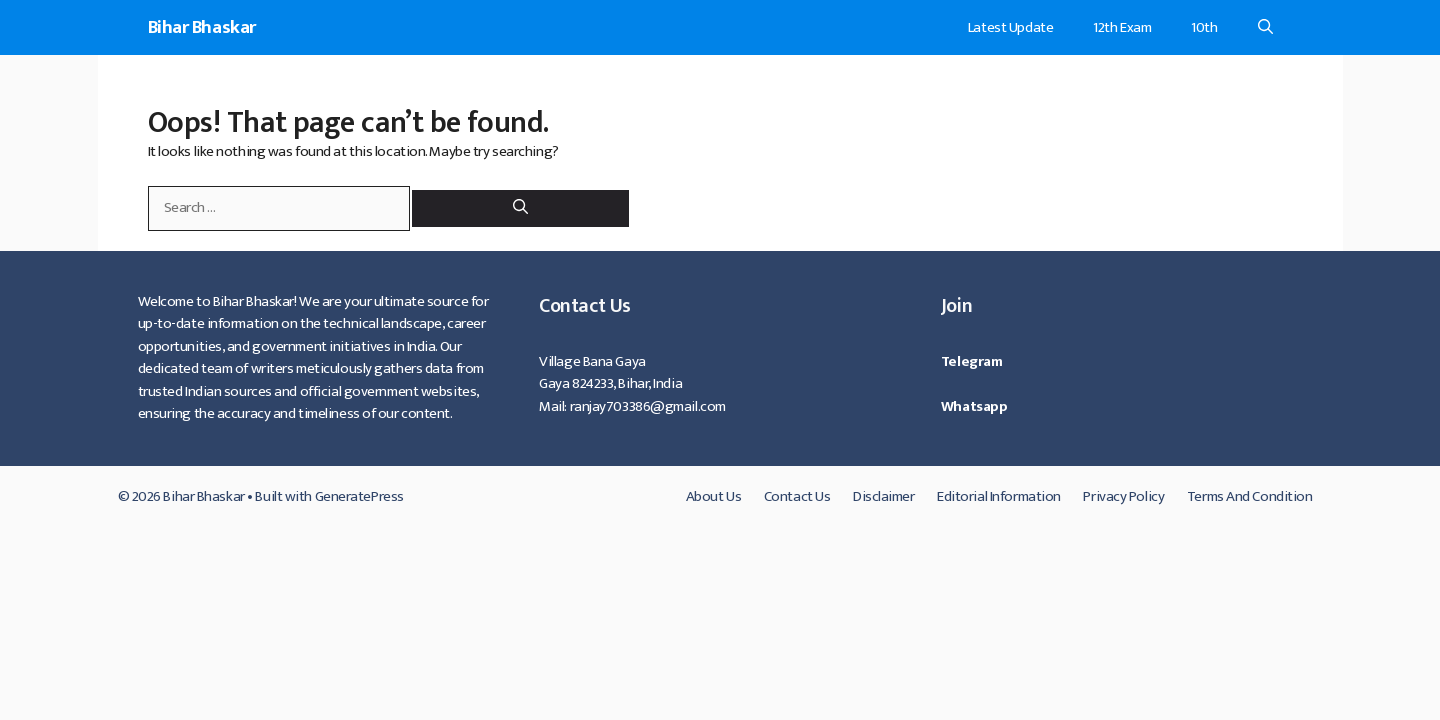 Image resolution: width=1440 pixels, height=720 pixels. I want to click on Editorial Information, so click(999, 496).